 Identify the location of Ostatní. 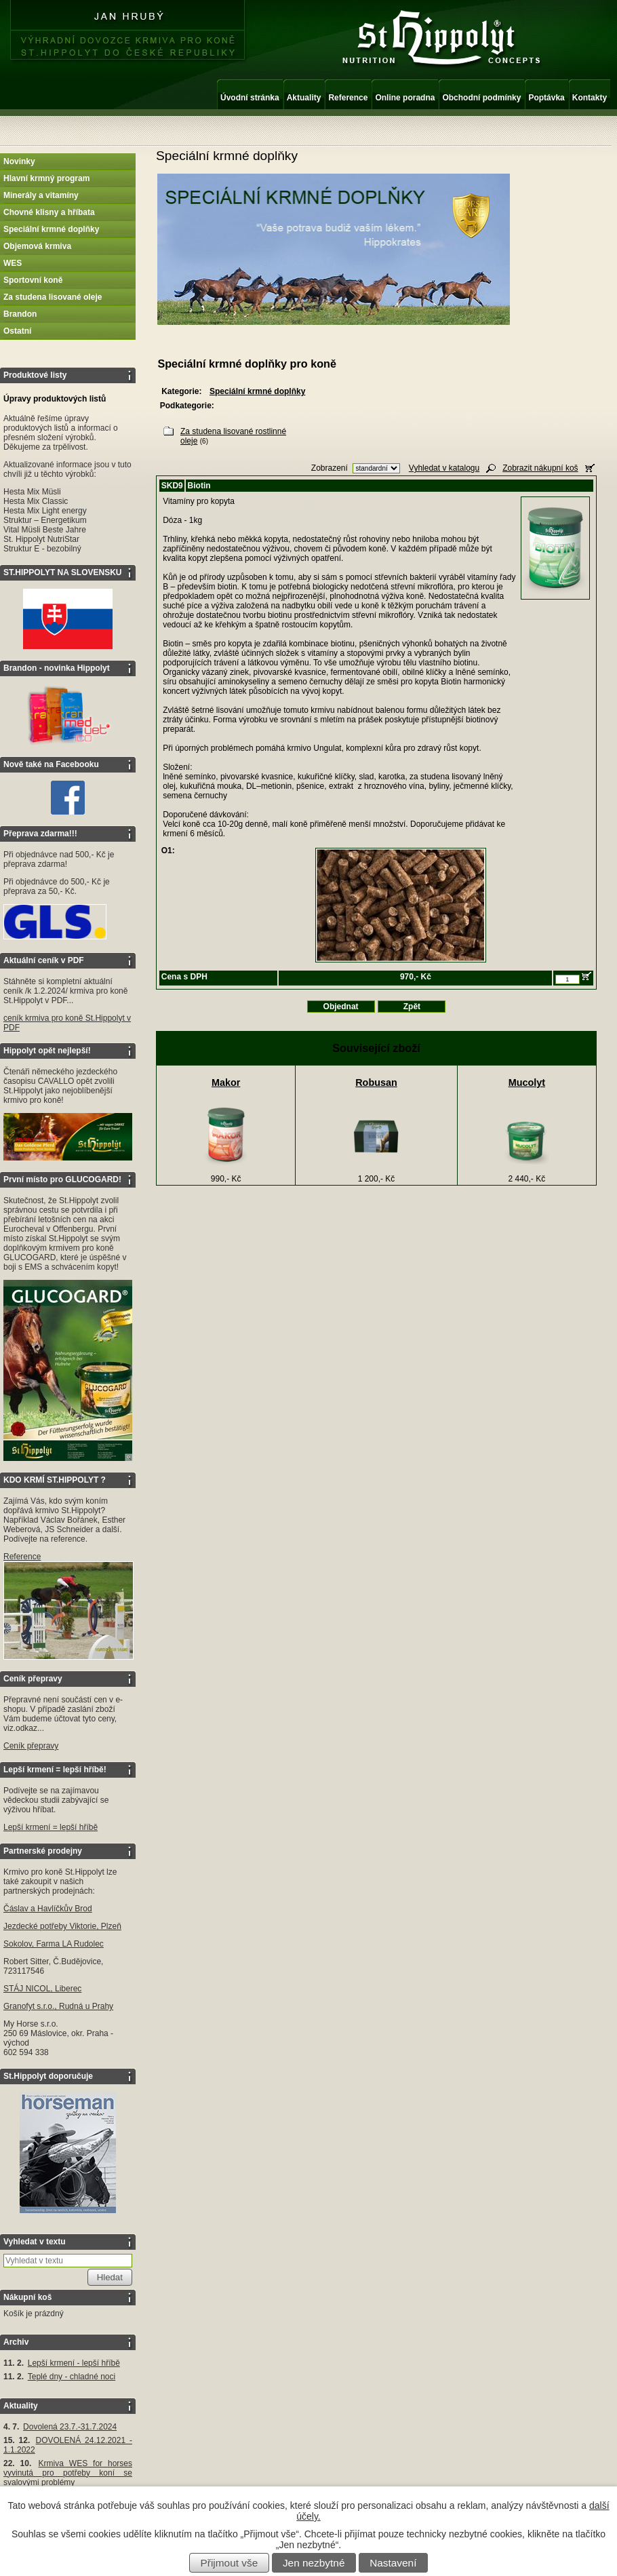
(17, 331).